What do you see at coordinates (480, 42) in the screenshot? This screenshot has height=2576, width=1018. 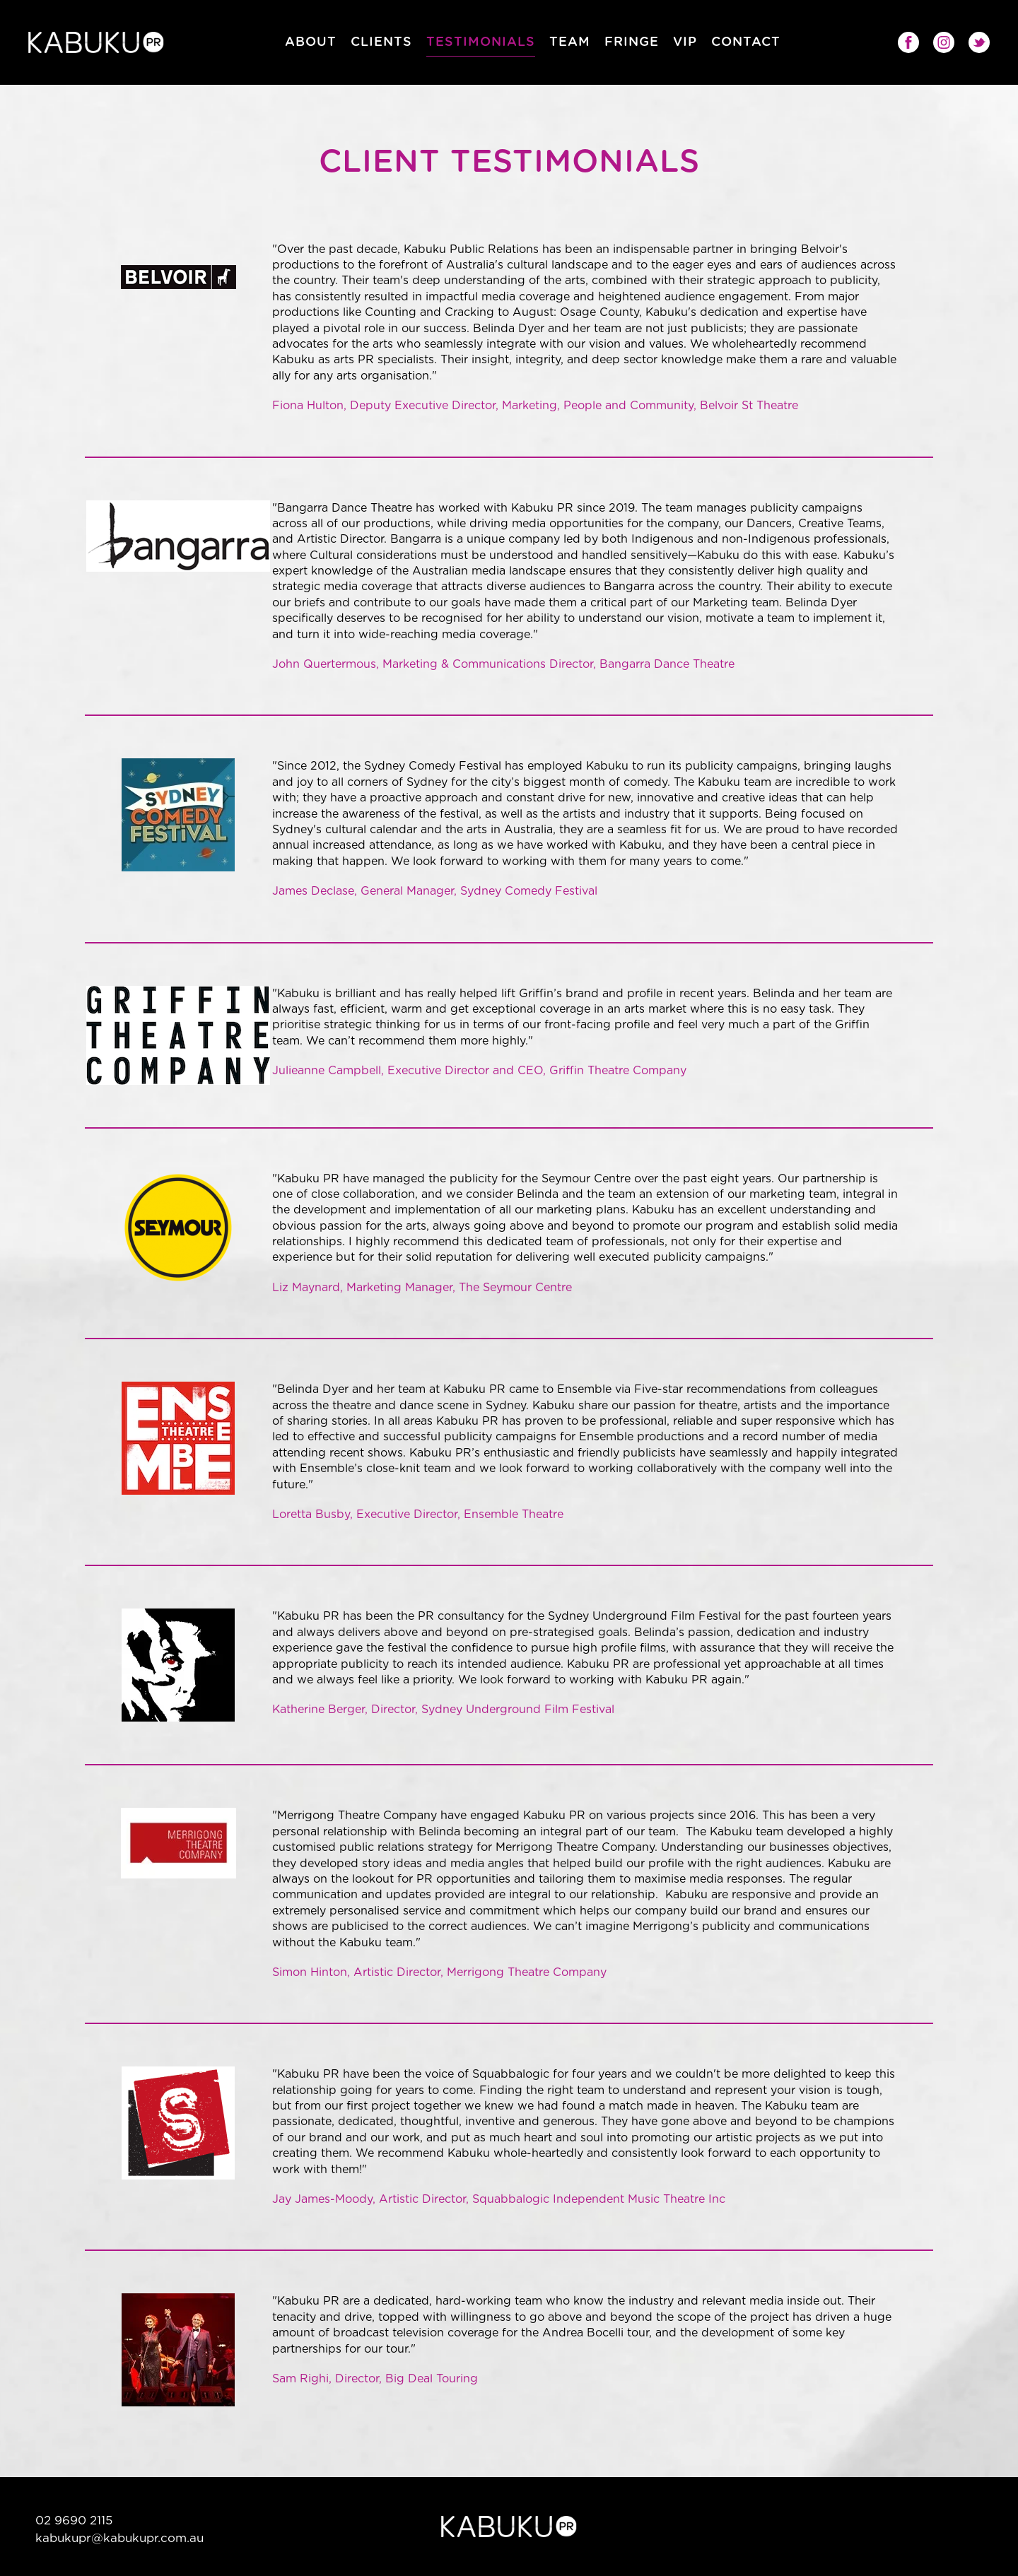 I see `Testimonials` at bounding box center [480, 42].